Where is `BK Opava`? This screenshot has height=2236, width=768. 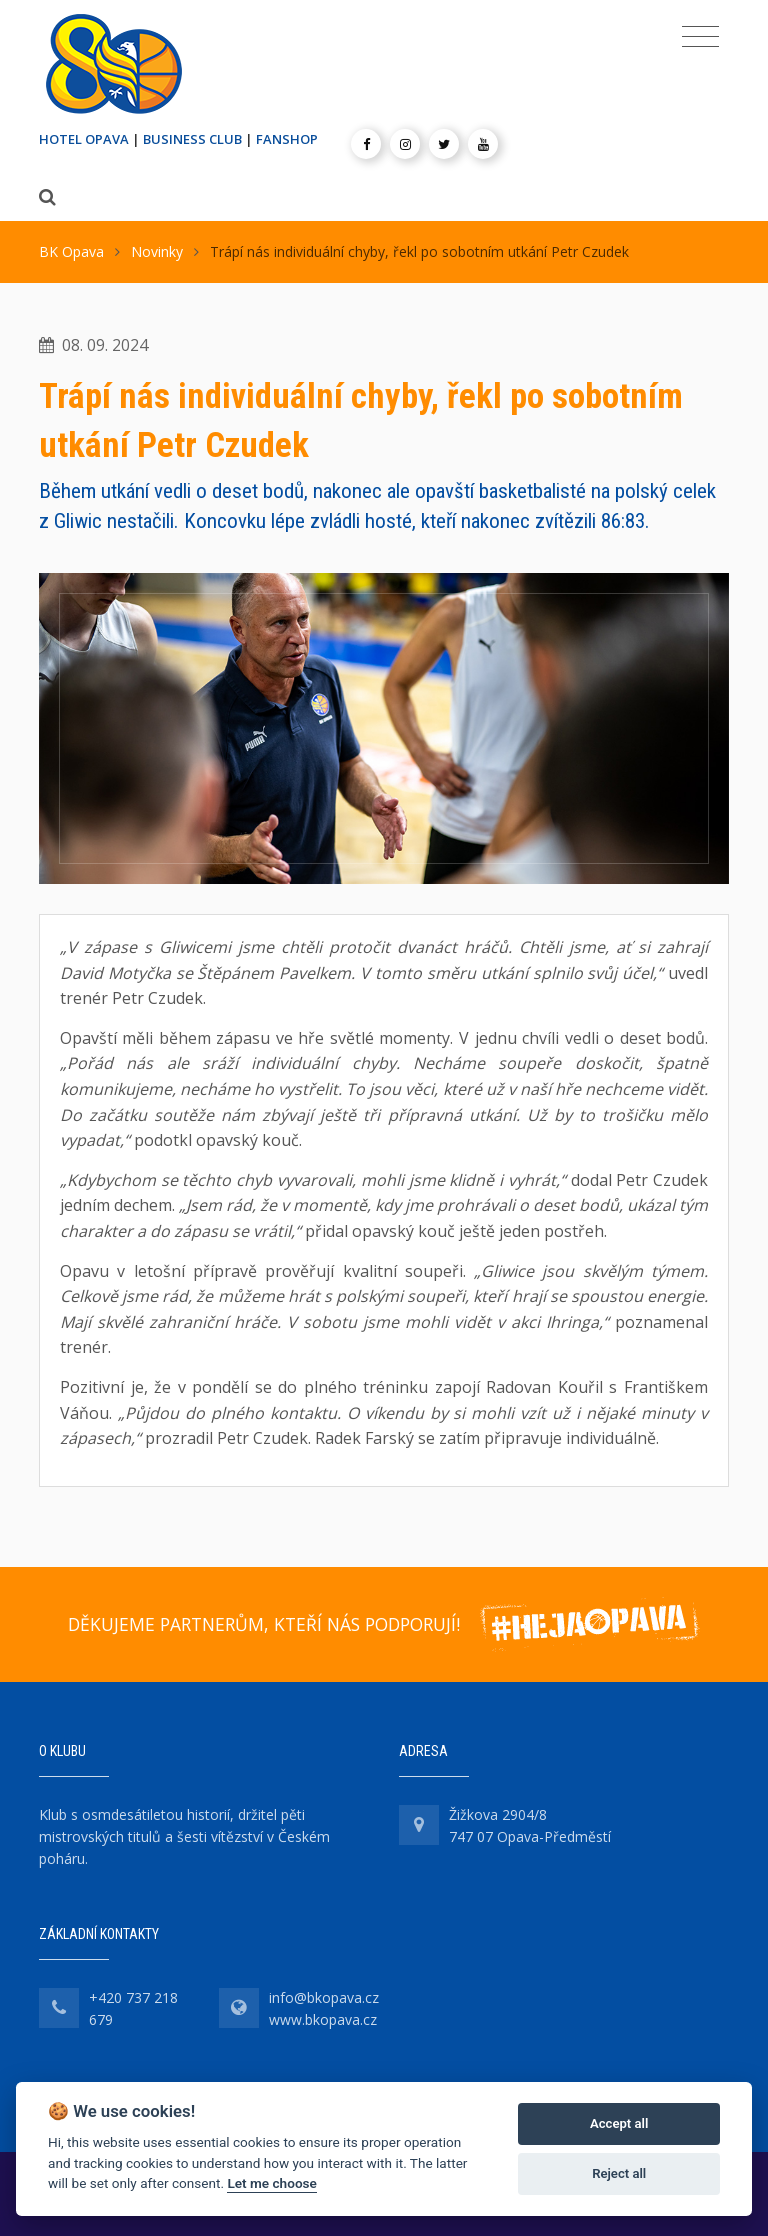
BK Opava is located at coordinates (71, 251).